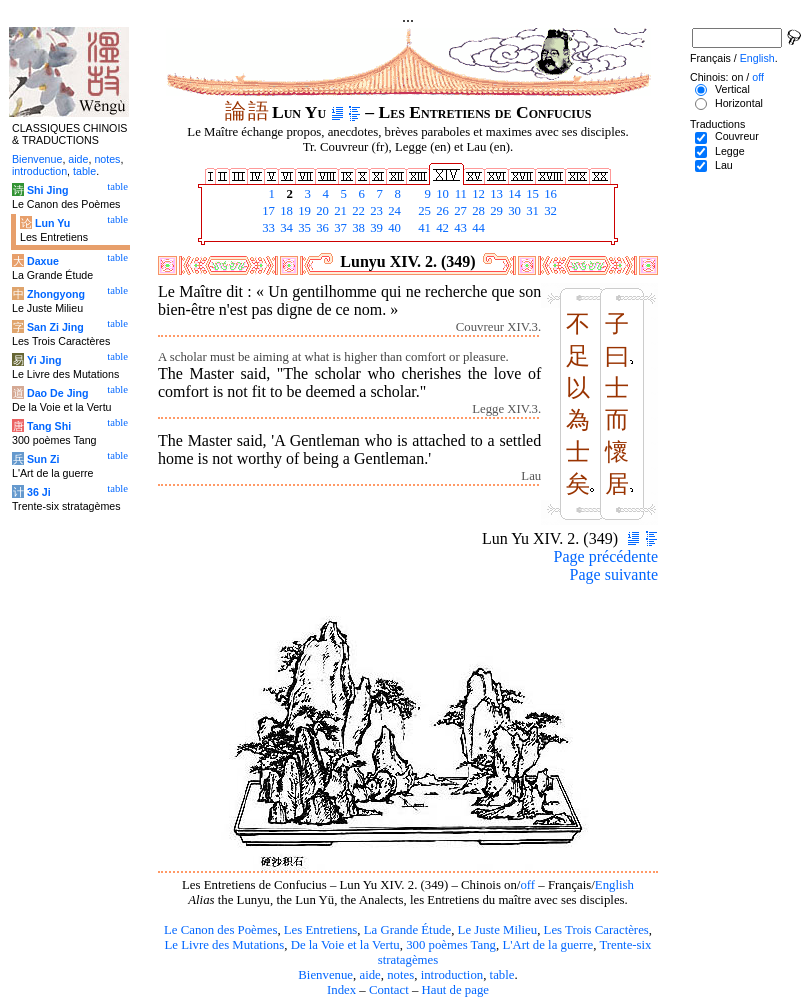  Describe the element at coordinates (531, 211) in the screenshot. I see `31` at that location.